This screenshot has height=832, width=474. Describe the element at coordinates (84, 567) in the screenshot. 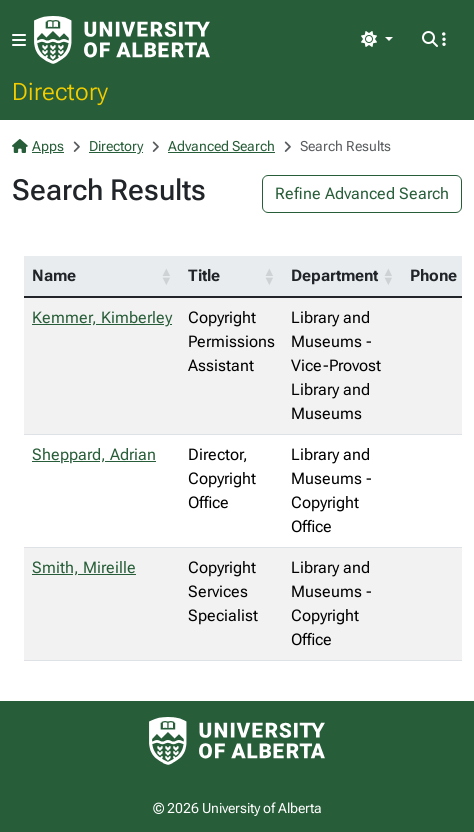

I see `Smith, Mireille` at that location.